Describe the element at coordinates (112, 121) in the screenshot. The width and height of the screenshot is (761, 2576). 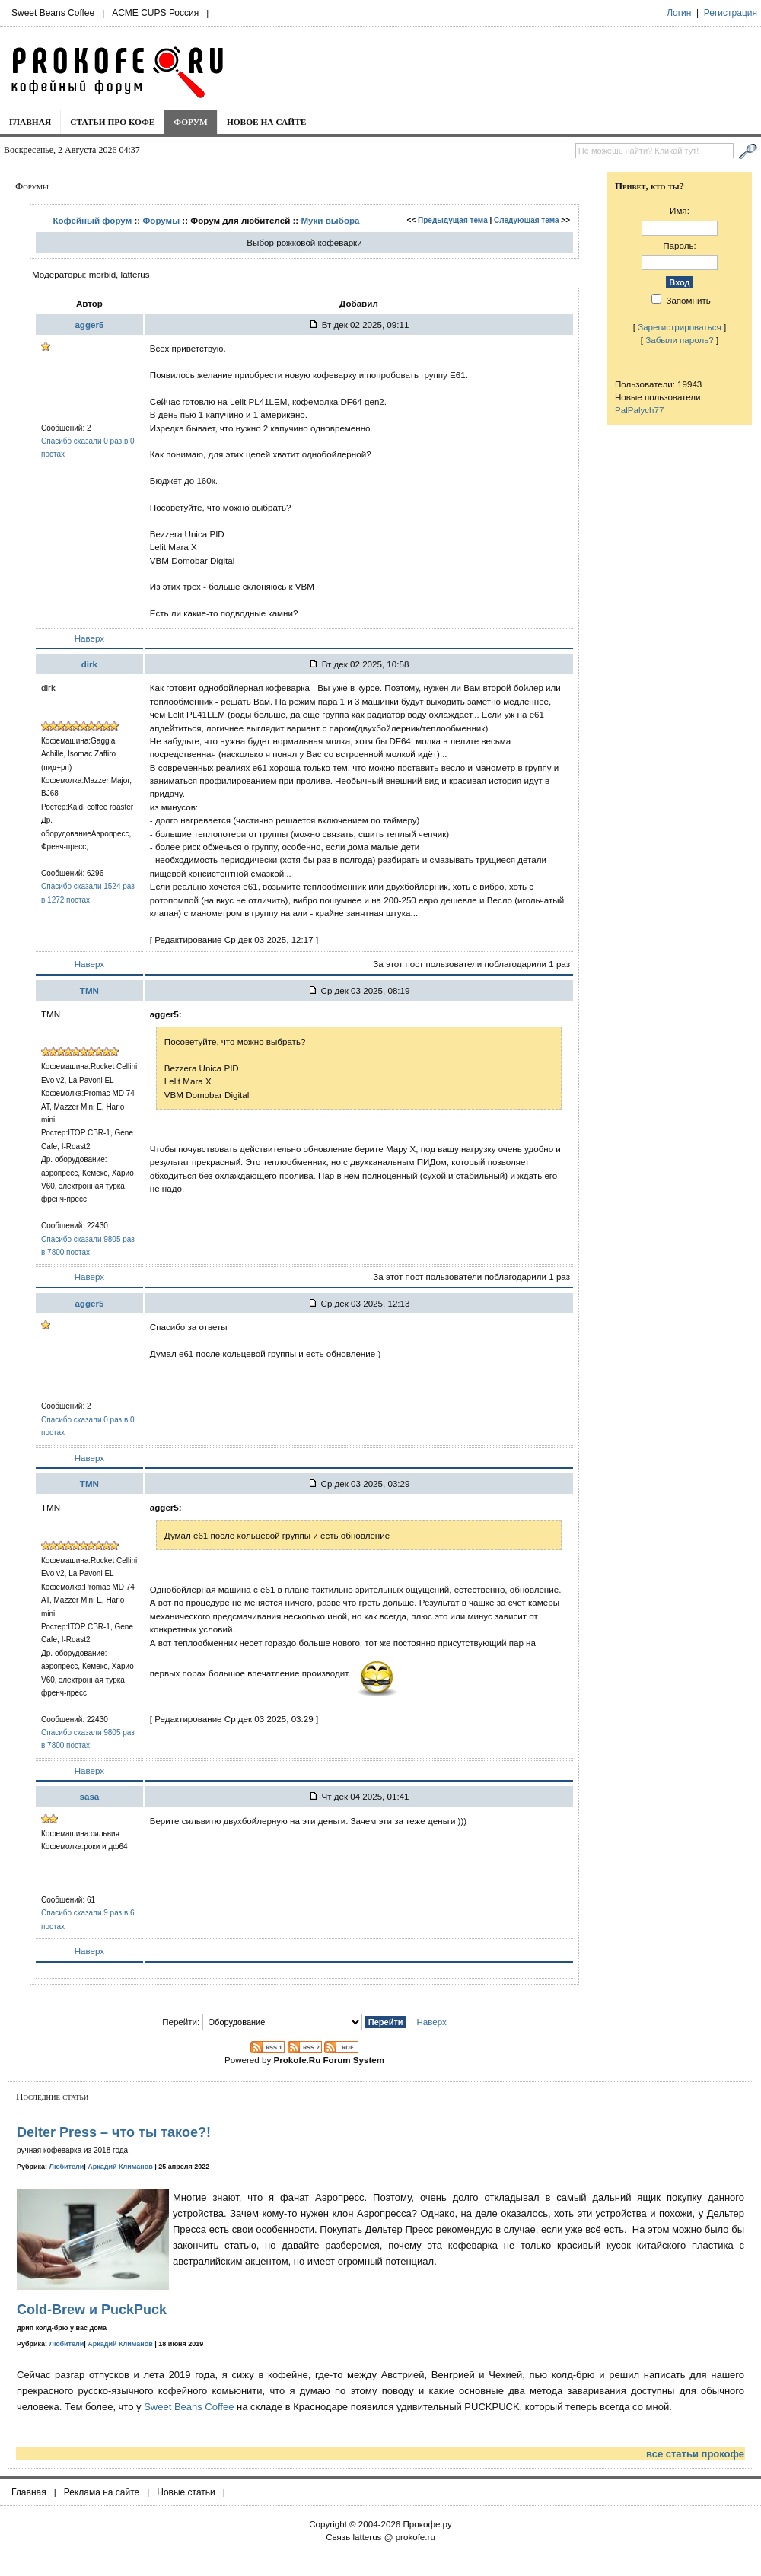
I see `Статьи про кофе` at that location.